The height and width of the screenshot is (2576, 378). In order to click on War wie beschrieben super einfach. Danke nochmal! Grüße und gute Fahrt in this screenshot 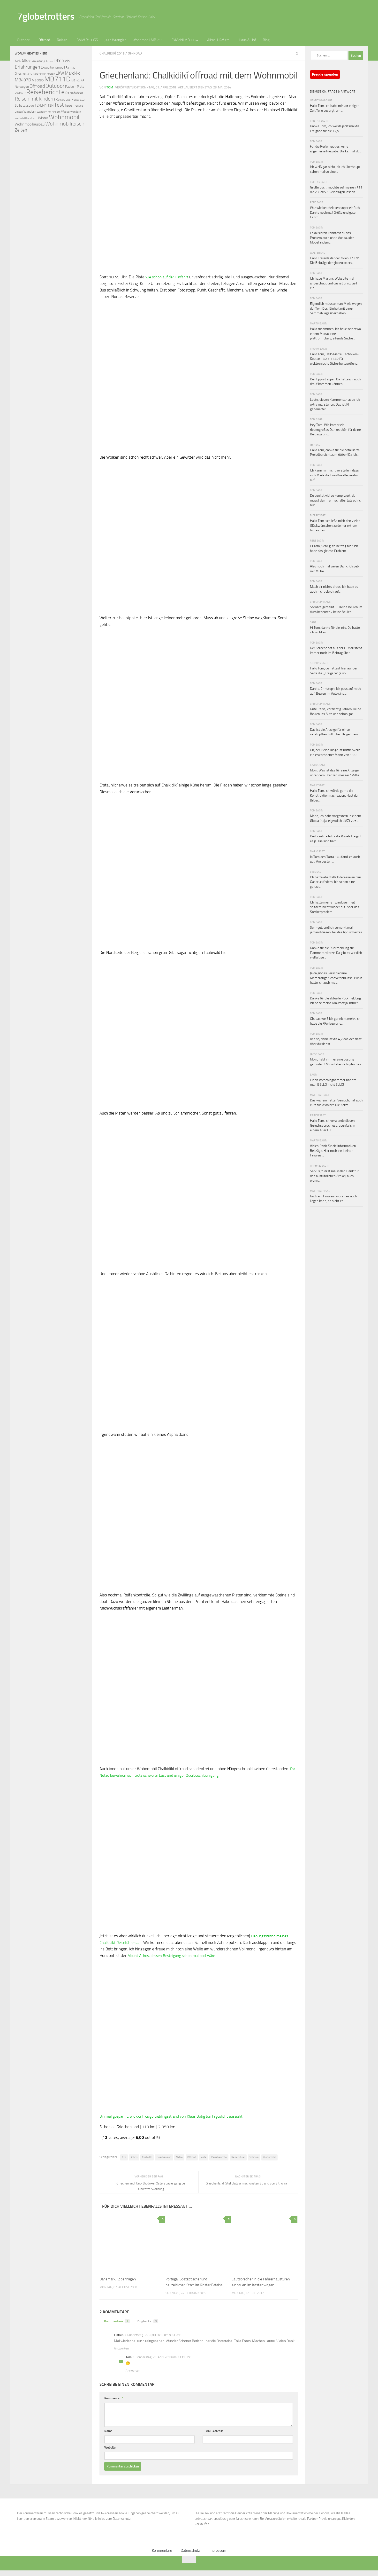, I will do `click(335, 212)`.